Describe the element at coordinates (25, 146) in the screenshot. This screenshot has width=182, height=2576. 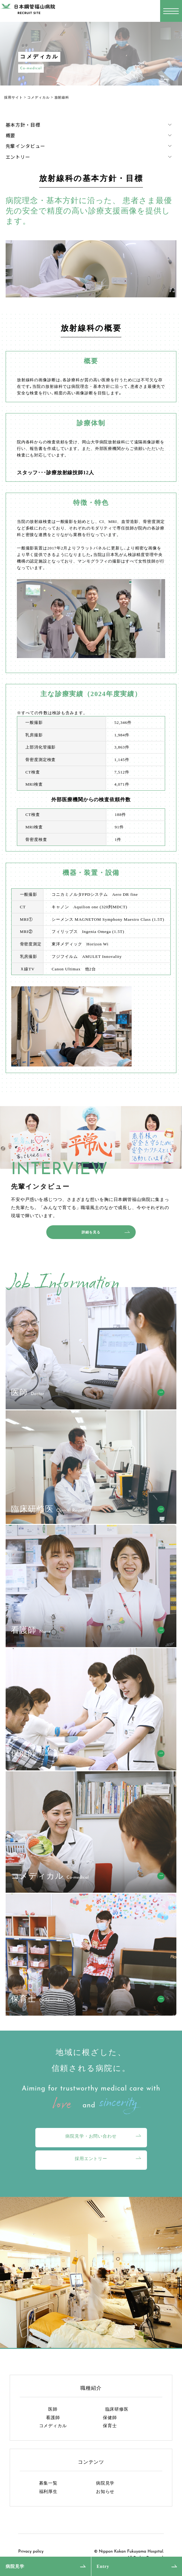
I see `先輩インタビュー` at that location.